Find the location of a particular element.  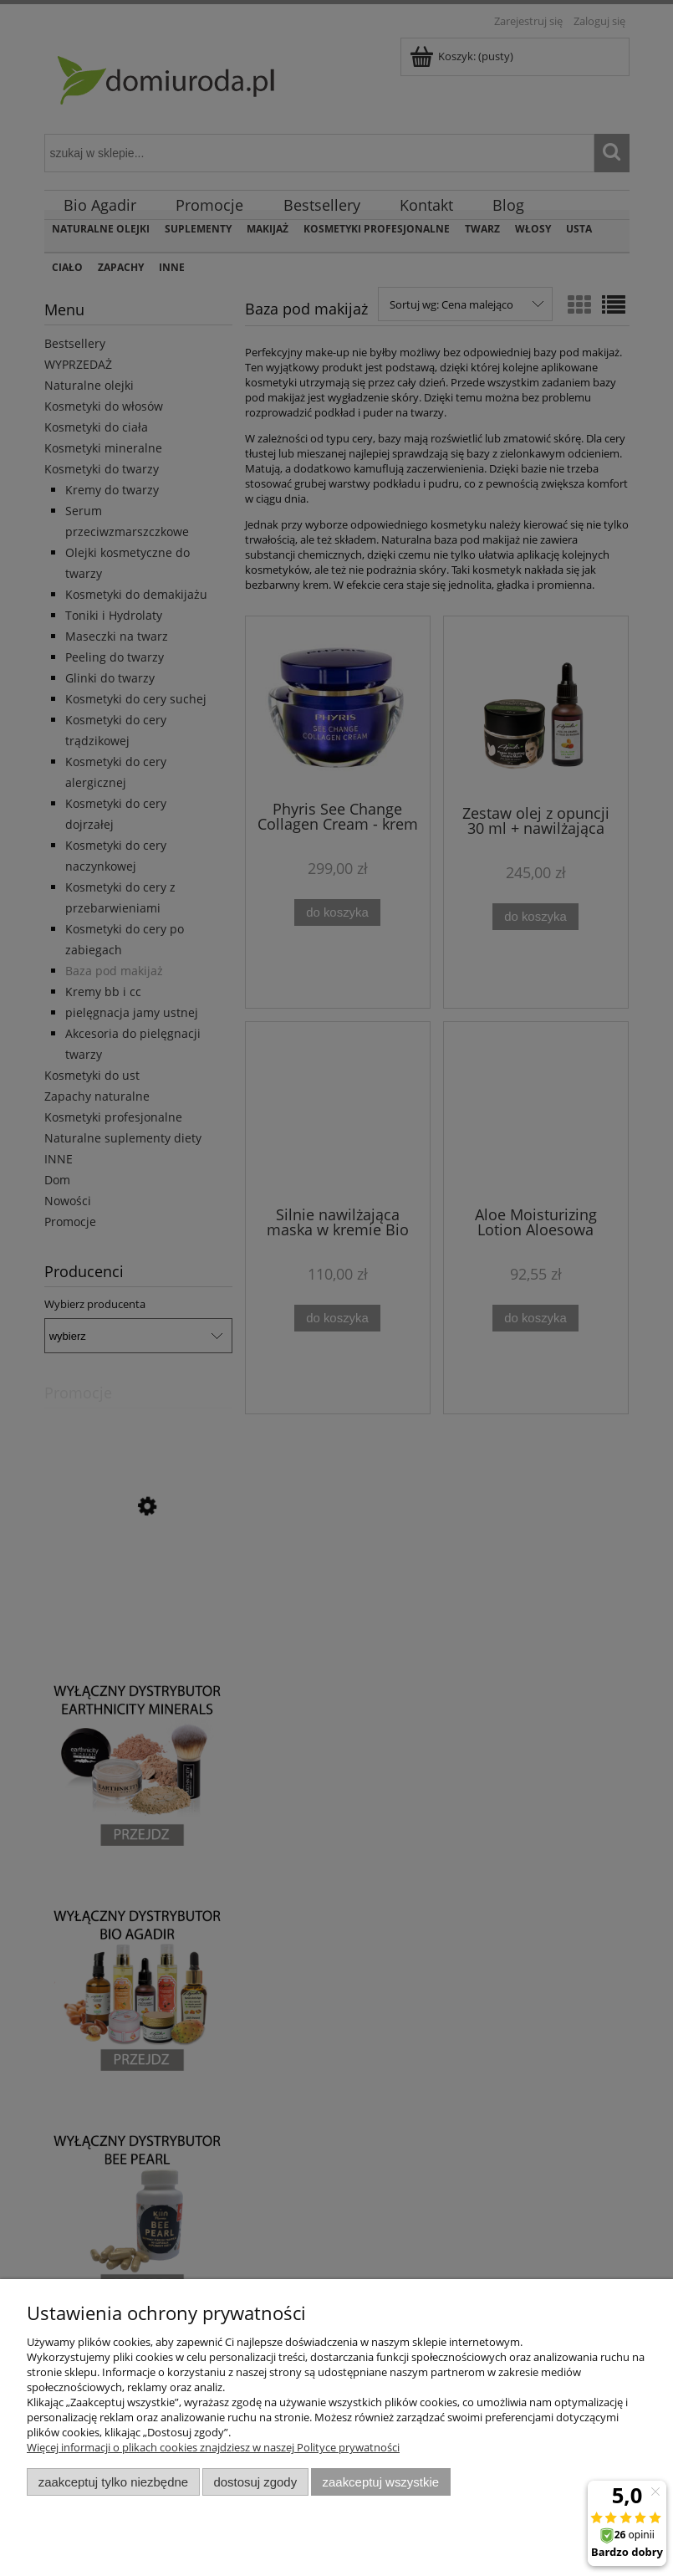

Zaakceptuj tylko niezbędne is located at coordinates (113, 2482).